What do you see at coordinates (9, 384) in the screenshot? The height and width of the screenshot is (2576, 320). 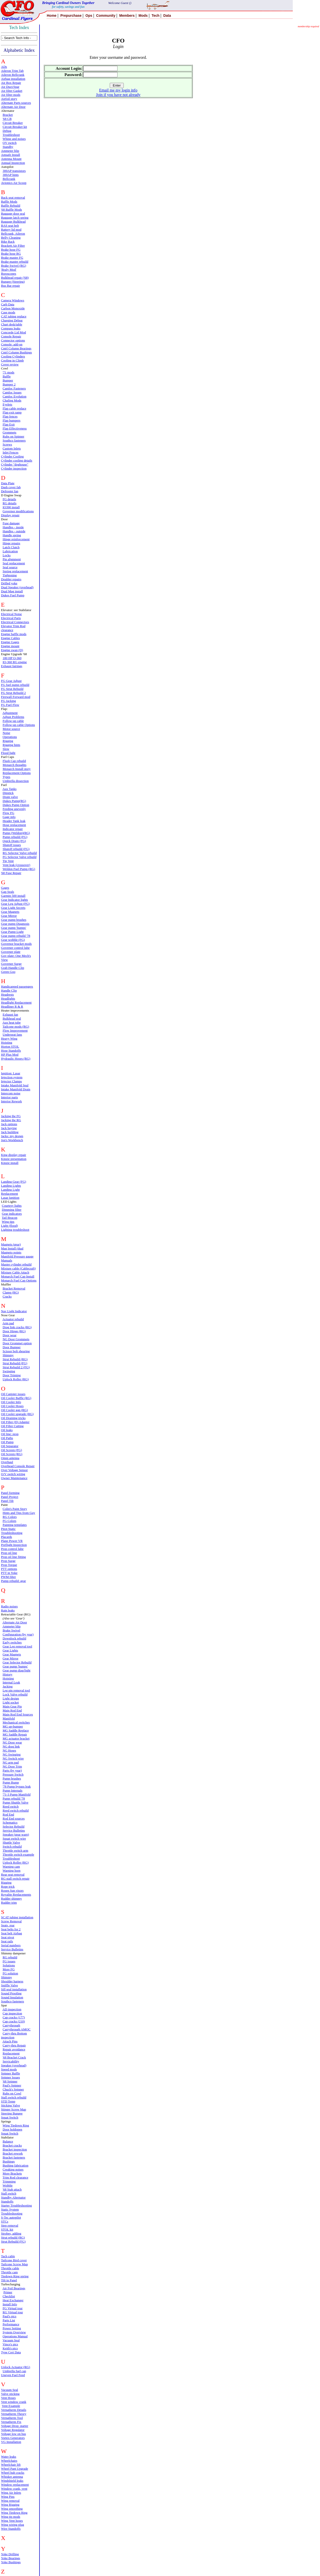 I see `Bumper 2` at bounding box center [9, 384].